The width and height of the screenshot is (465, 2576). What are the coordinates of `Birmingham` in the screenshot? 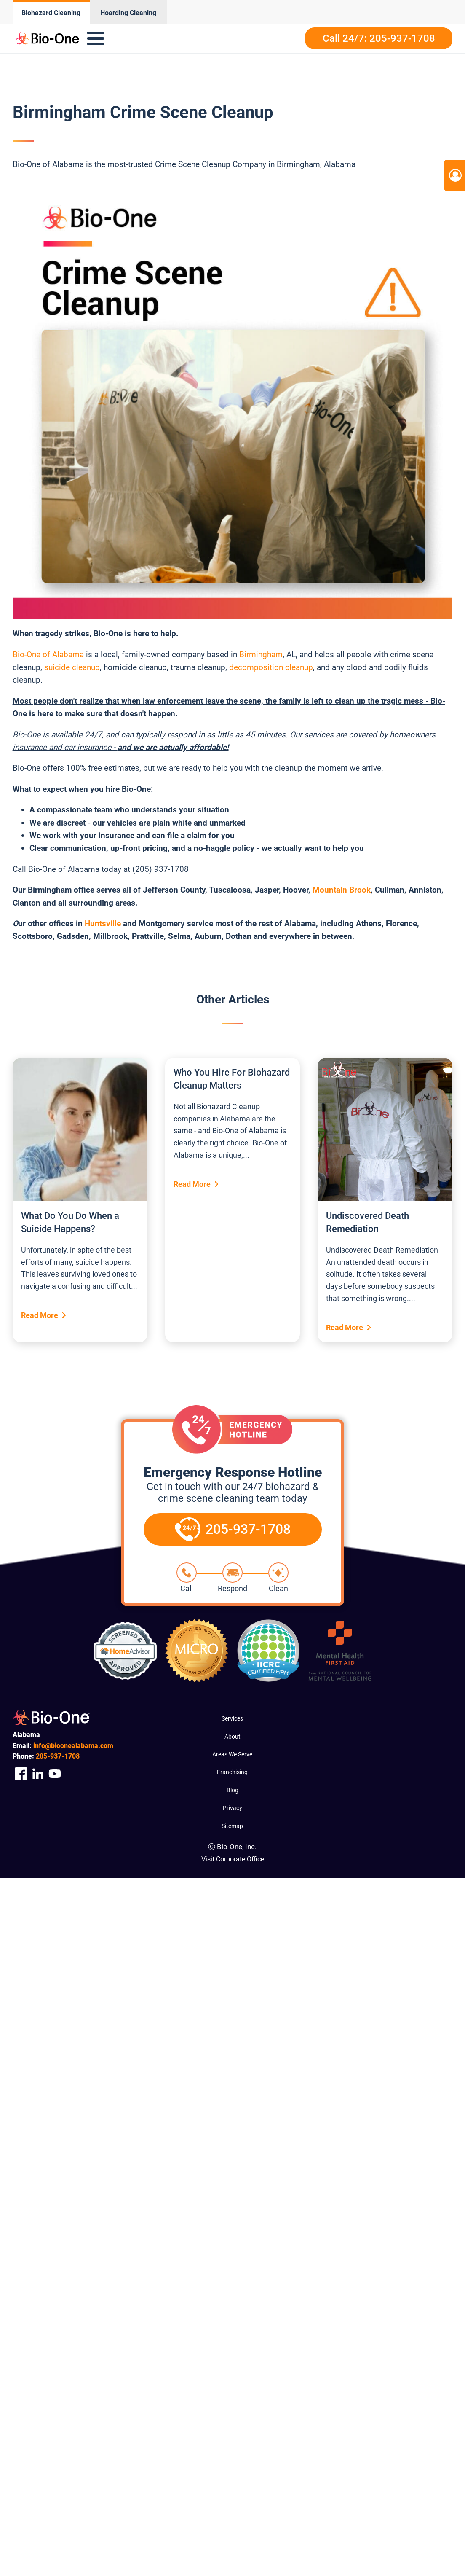 It's located at (261, 654).